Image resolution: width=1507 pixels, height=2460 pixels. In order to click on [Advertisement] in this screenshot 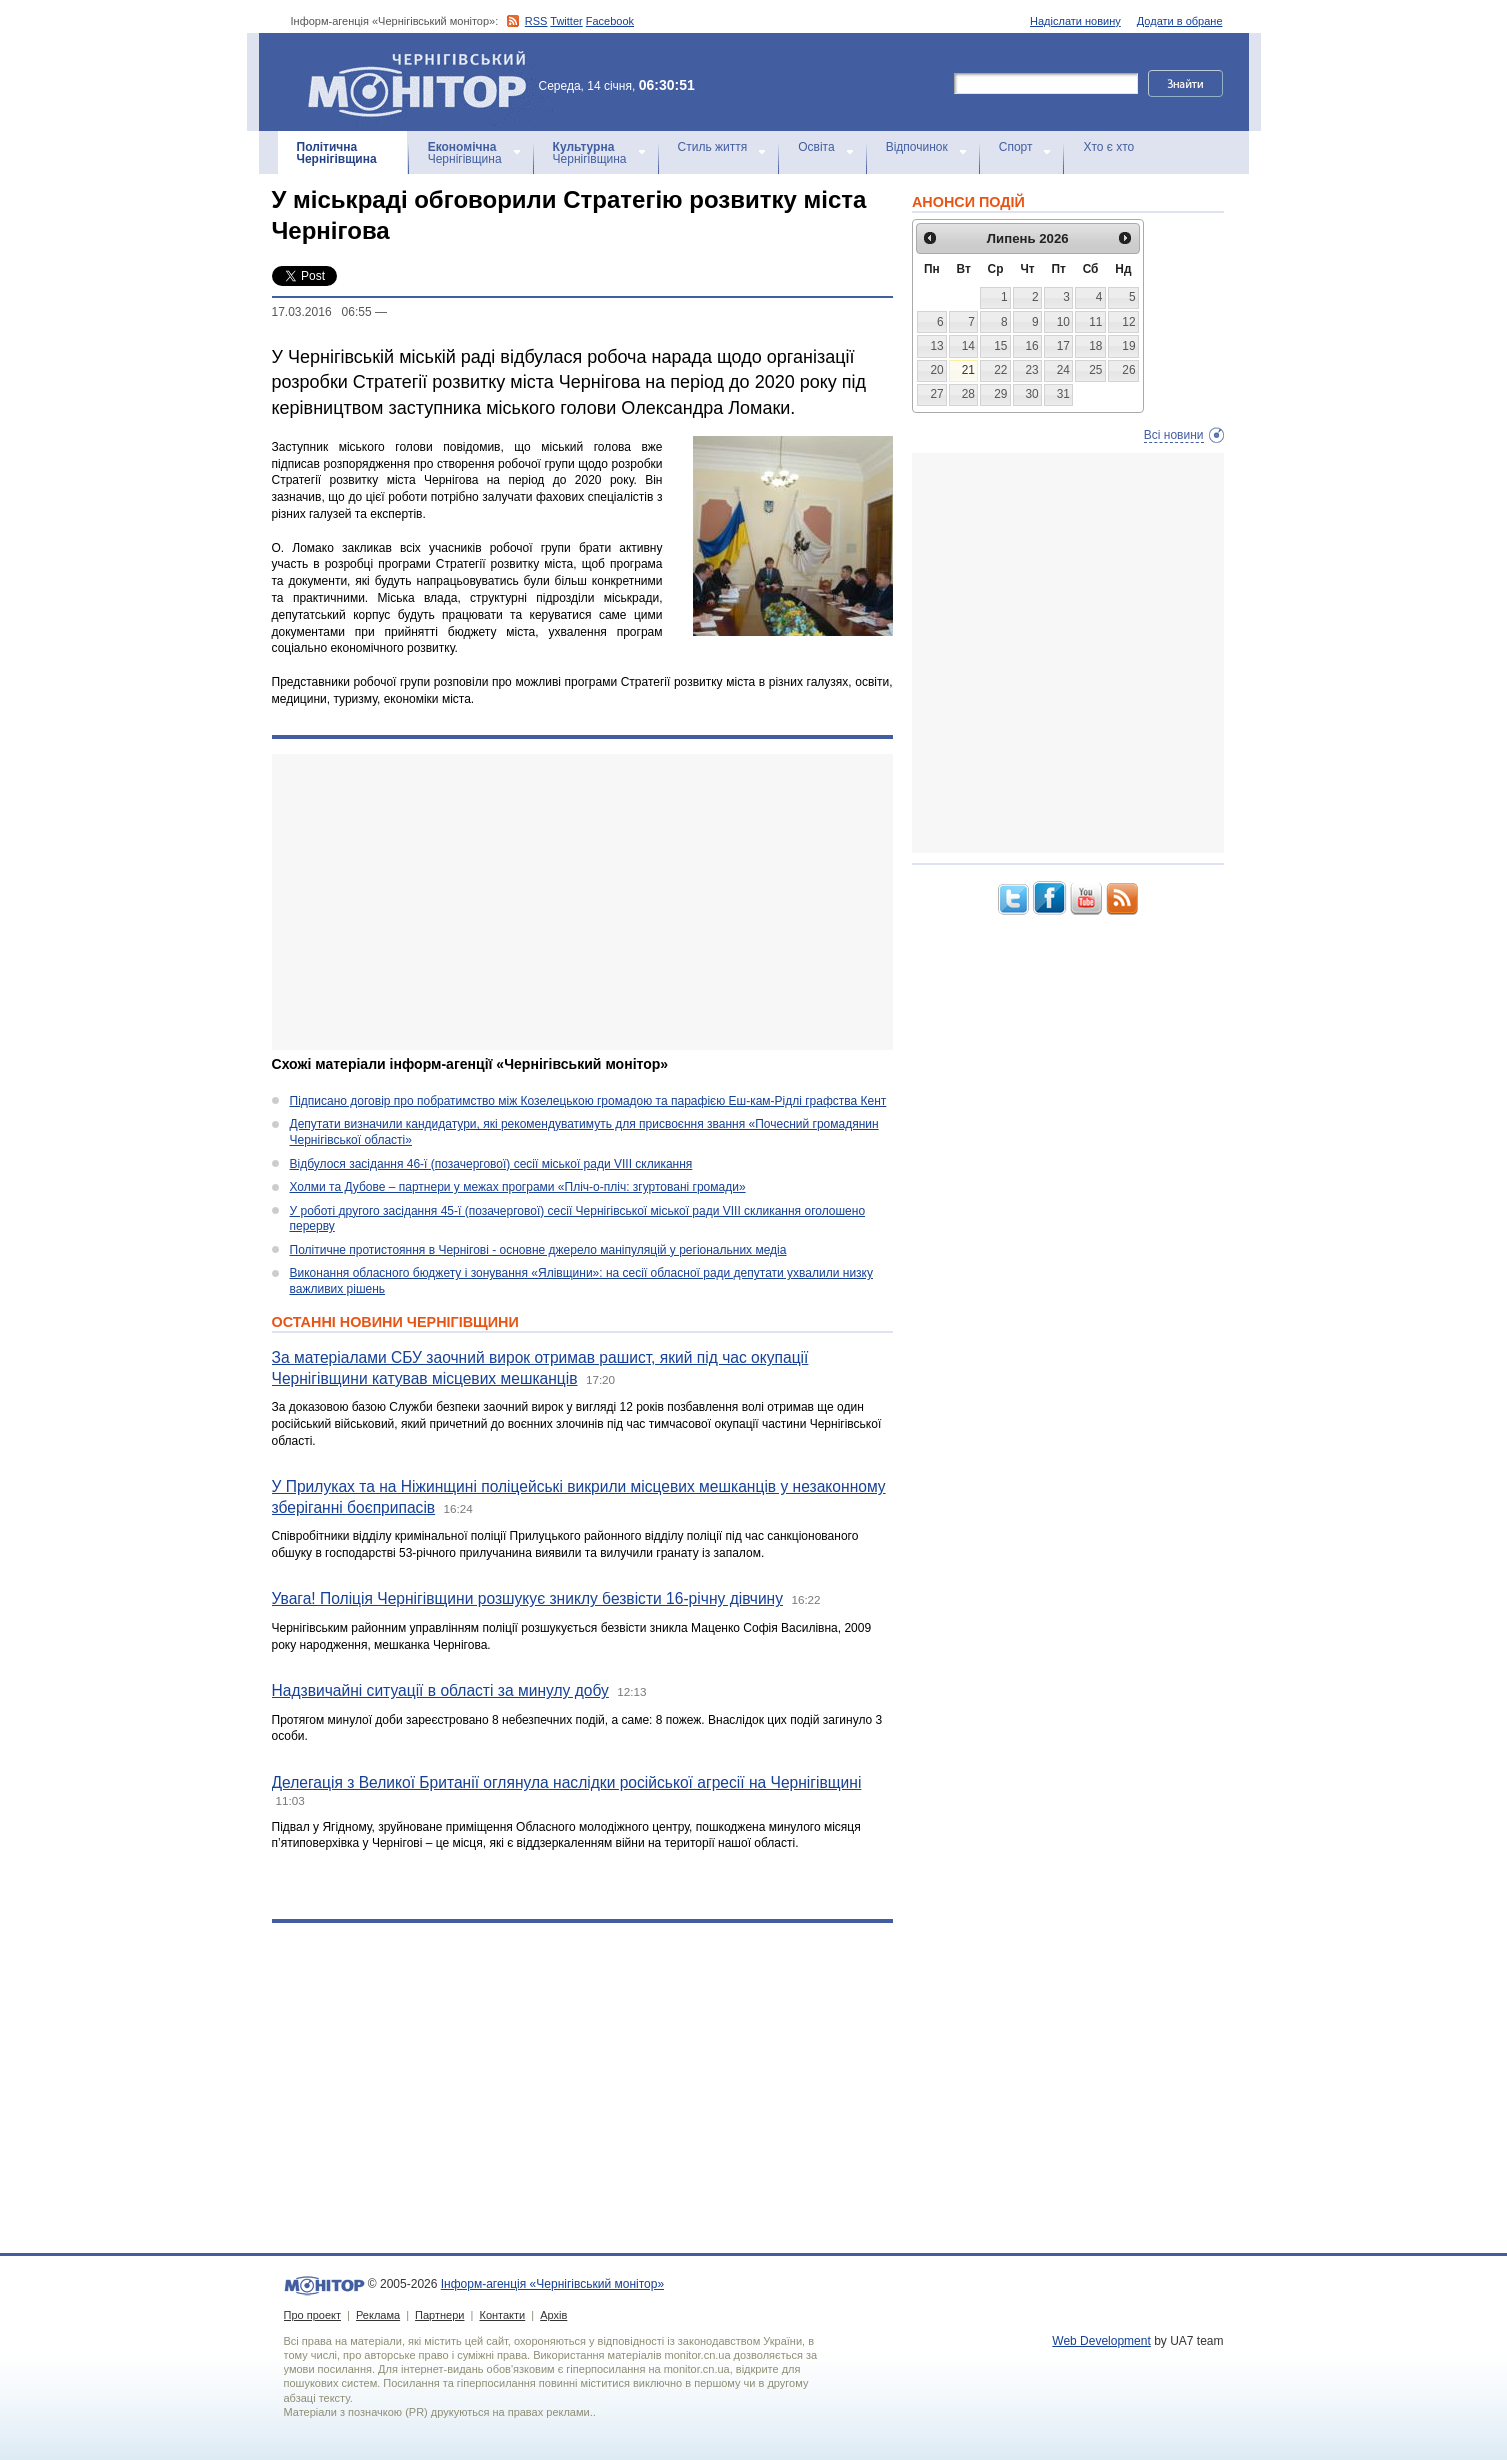, I will do `click(582, 902)`.